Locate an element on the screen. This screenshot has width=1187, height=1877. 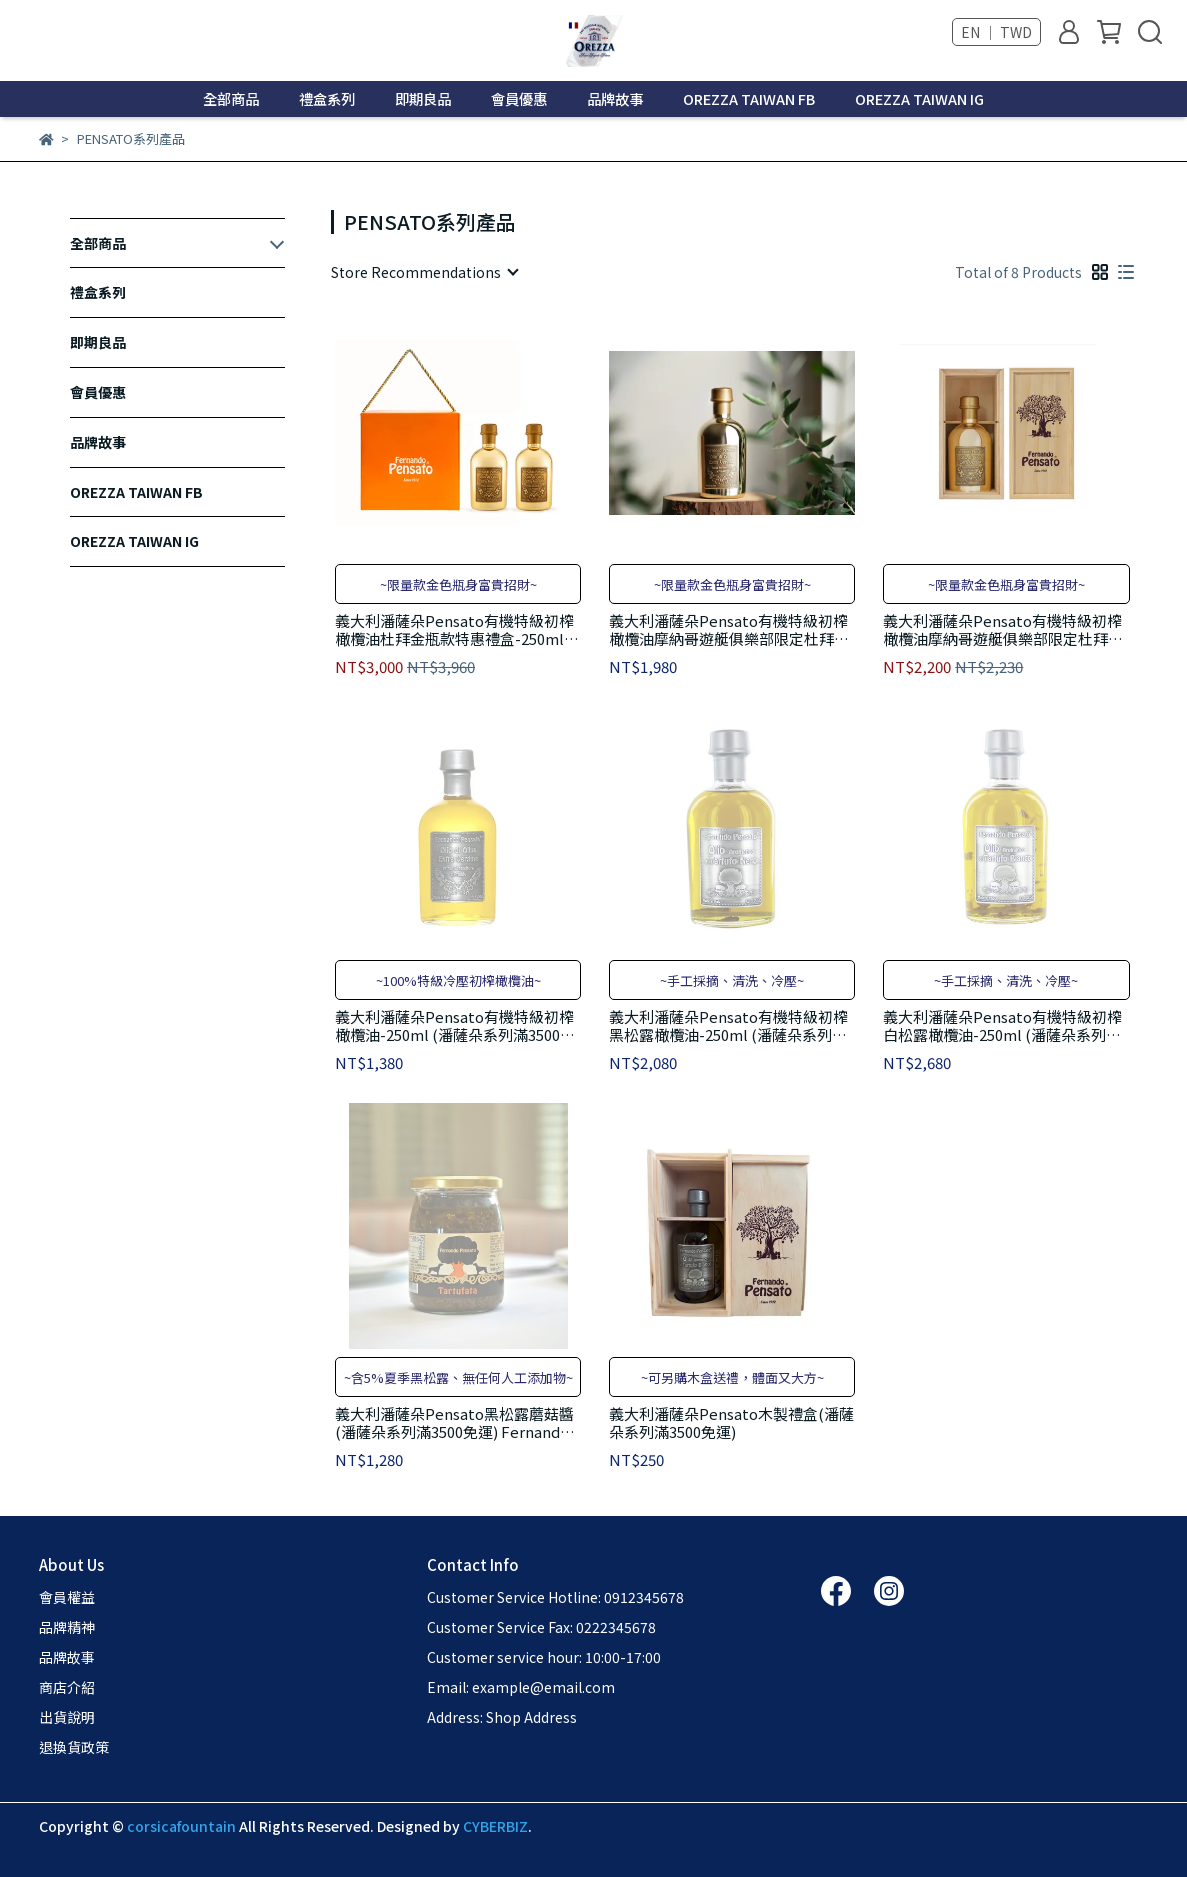
即期良品 is located at coordinates (423, 99).